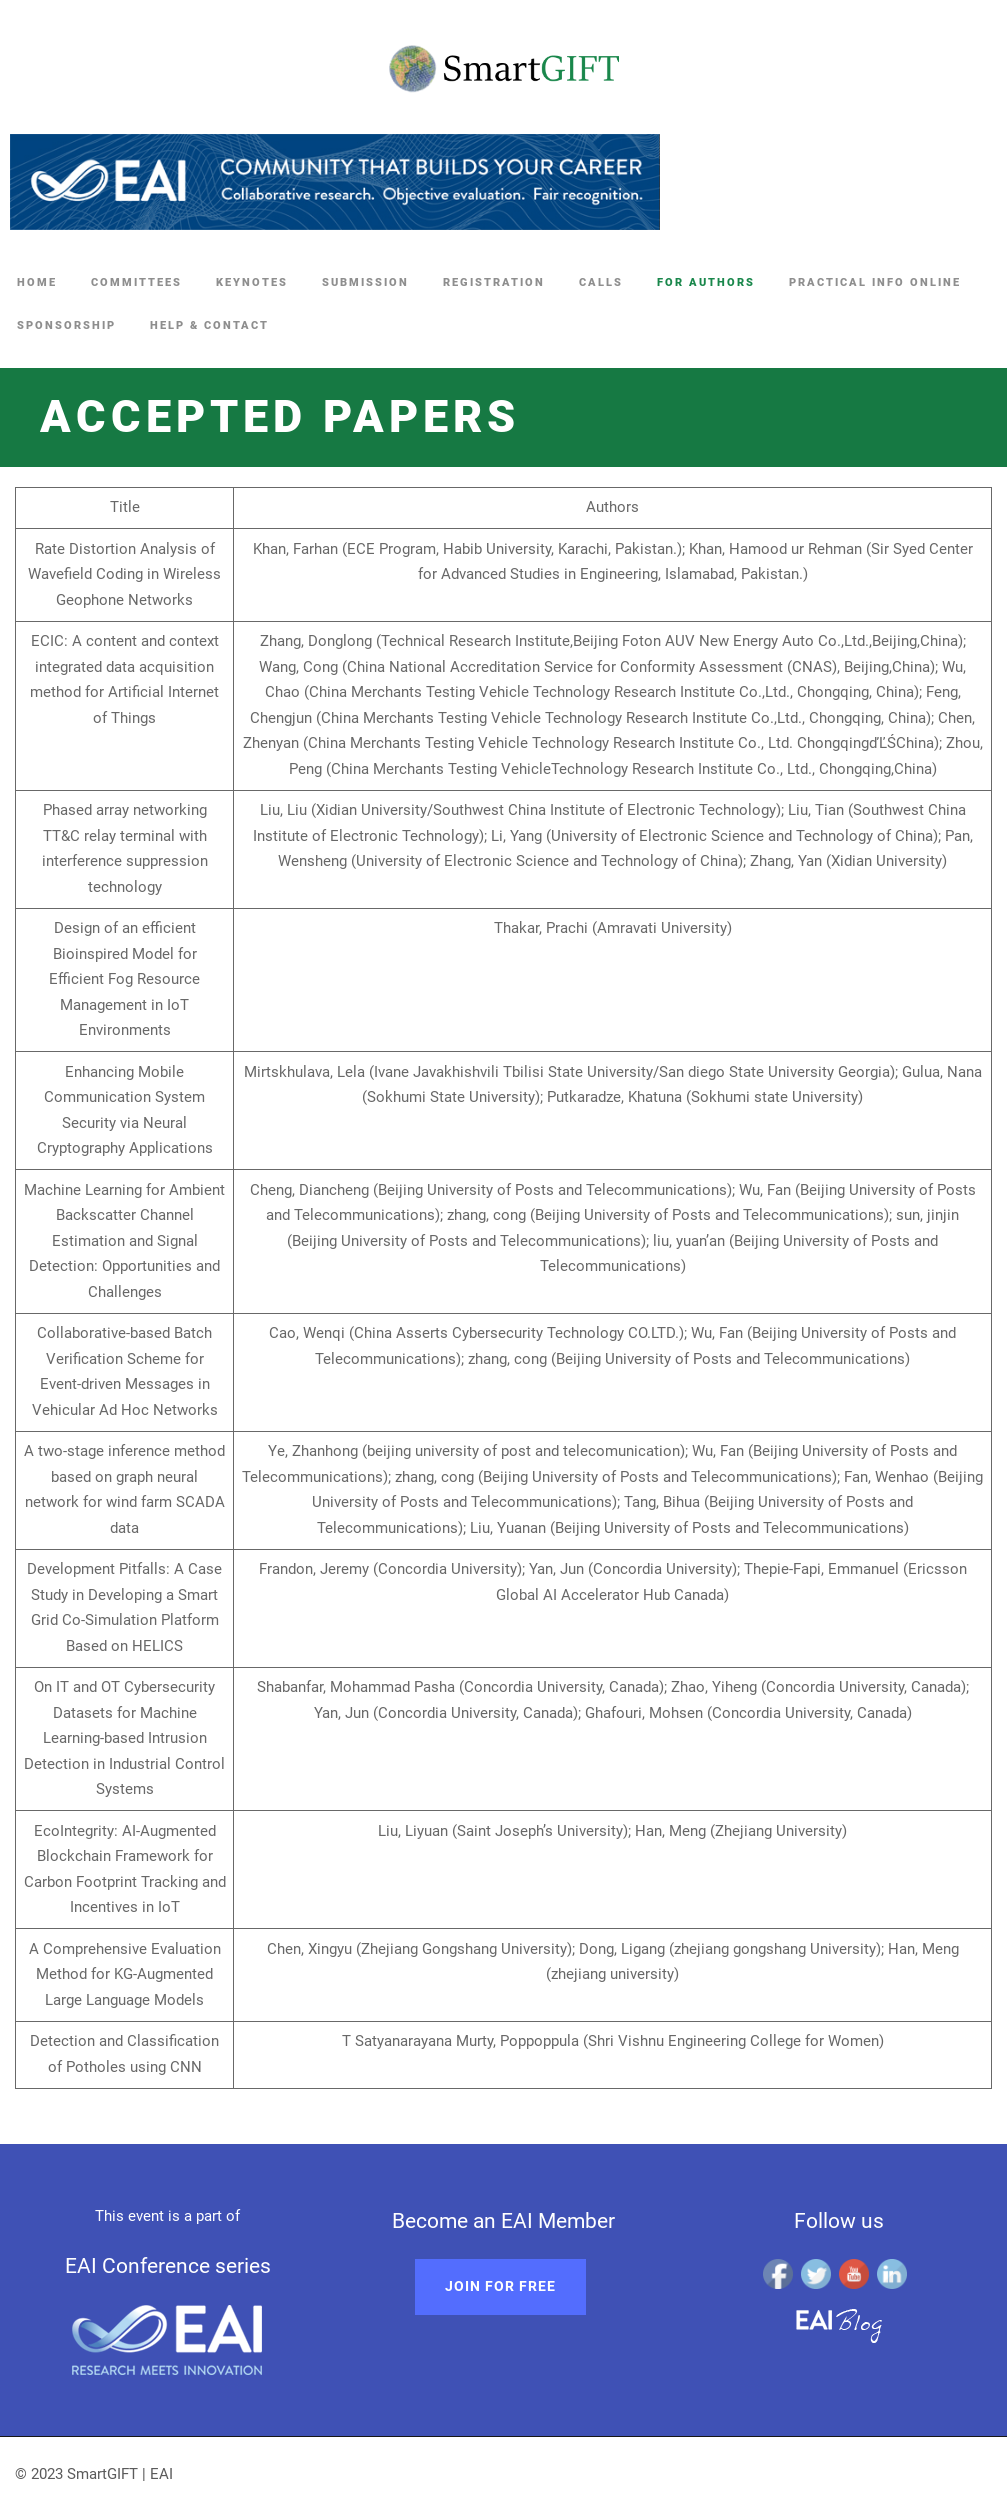 This screenshot has height=2512, width=1007. What do you see at coordinates (209, 325) in the screenshot?
I see `Help & Contact` at bounding box center [209, 325].